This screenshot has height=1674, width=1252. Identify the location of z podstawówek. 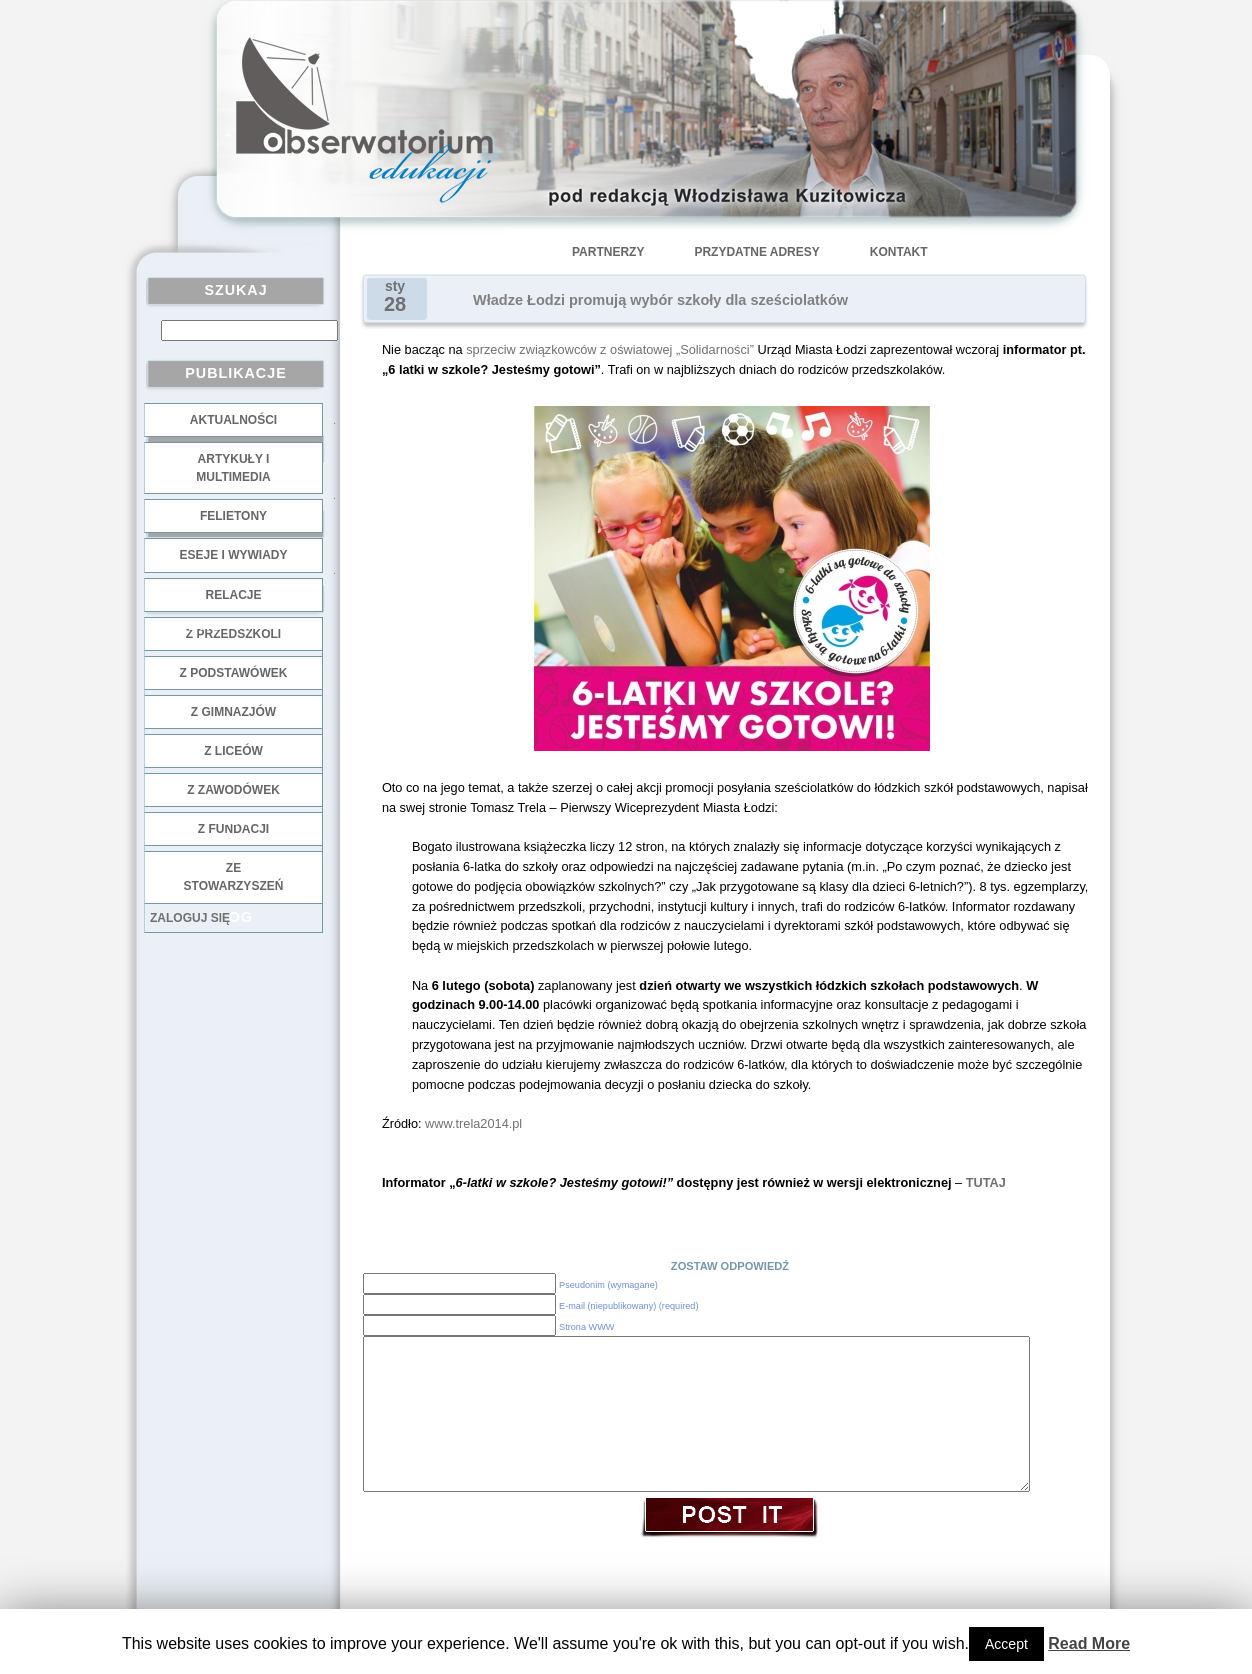
(234, 673).